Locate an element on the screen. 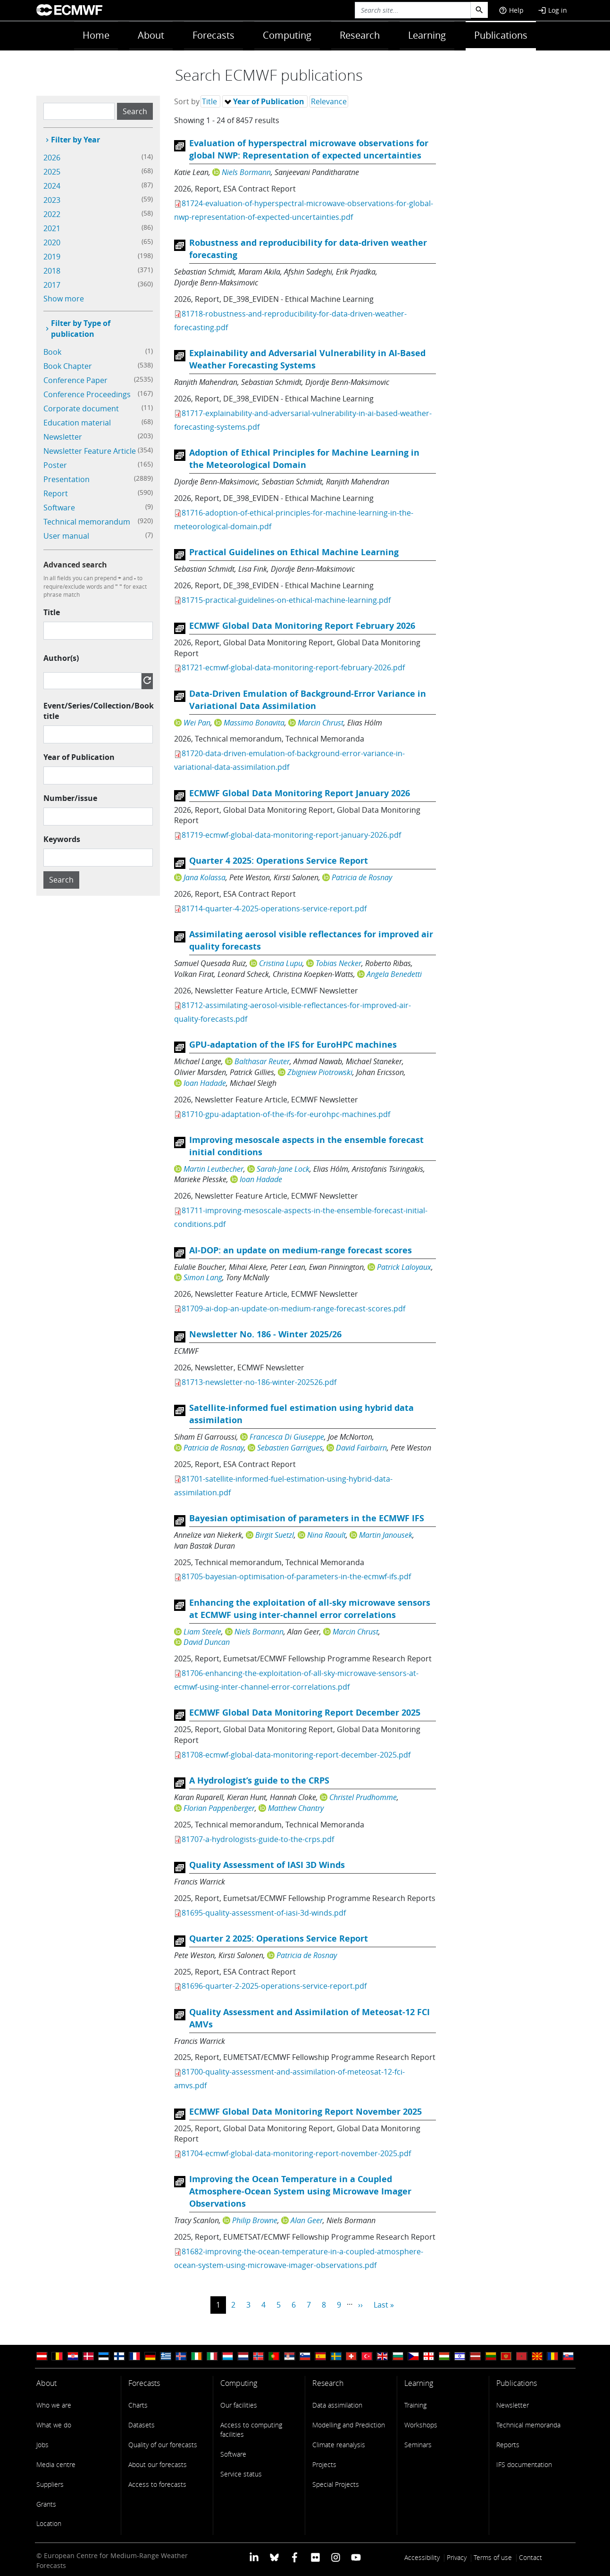 The height and width of the screenshot is (2576, 610). 81707-a-hydrologists-guide-to-the-crps.pdf is located at coordinates (258, 1839).